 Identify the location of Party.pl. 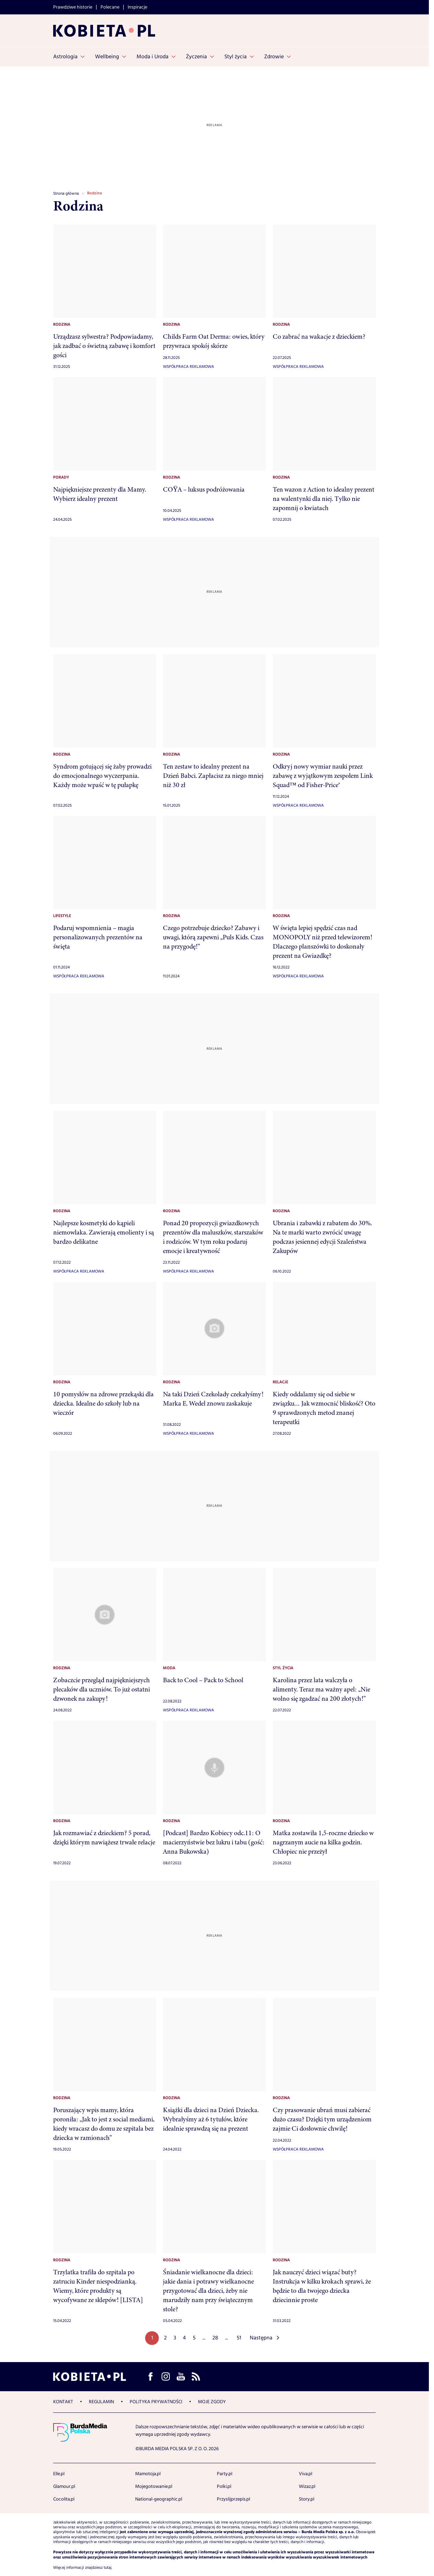
(224, 2473).